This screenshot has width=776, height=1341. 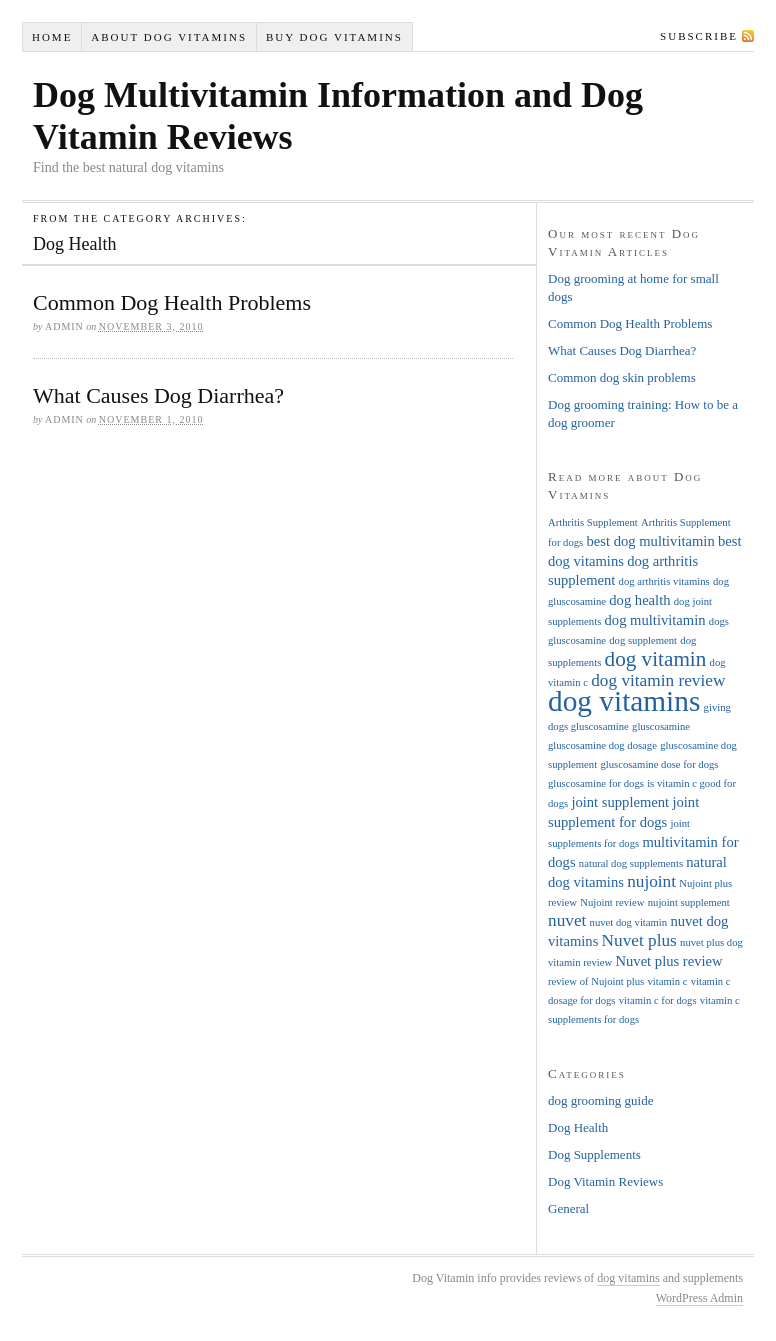 What do you see at coordinates (596, 981) in the screenshot?
I see `review of Nujoint plus` at bounding box center [596, 981].